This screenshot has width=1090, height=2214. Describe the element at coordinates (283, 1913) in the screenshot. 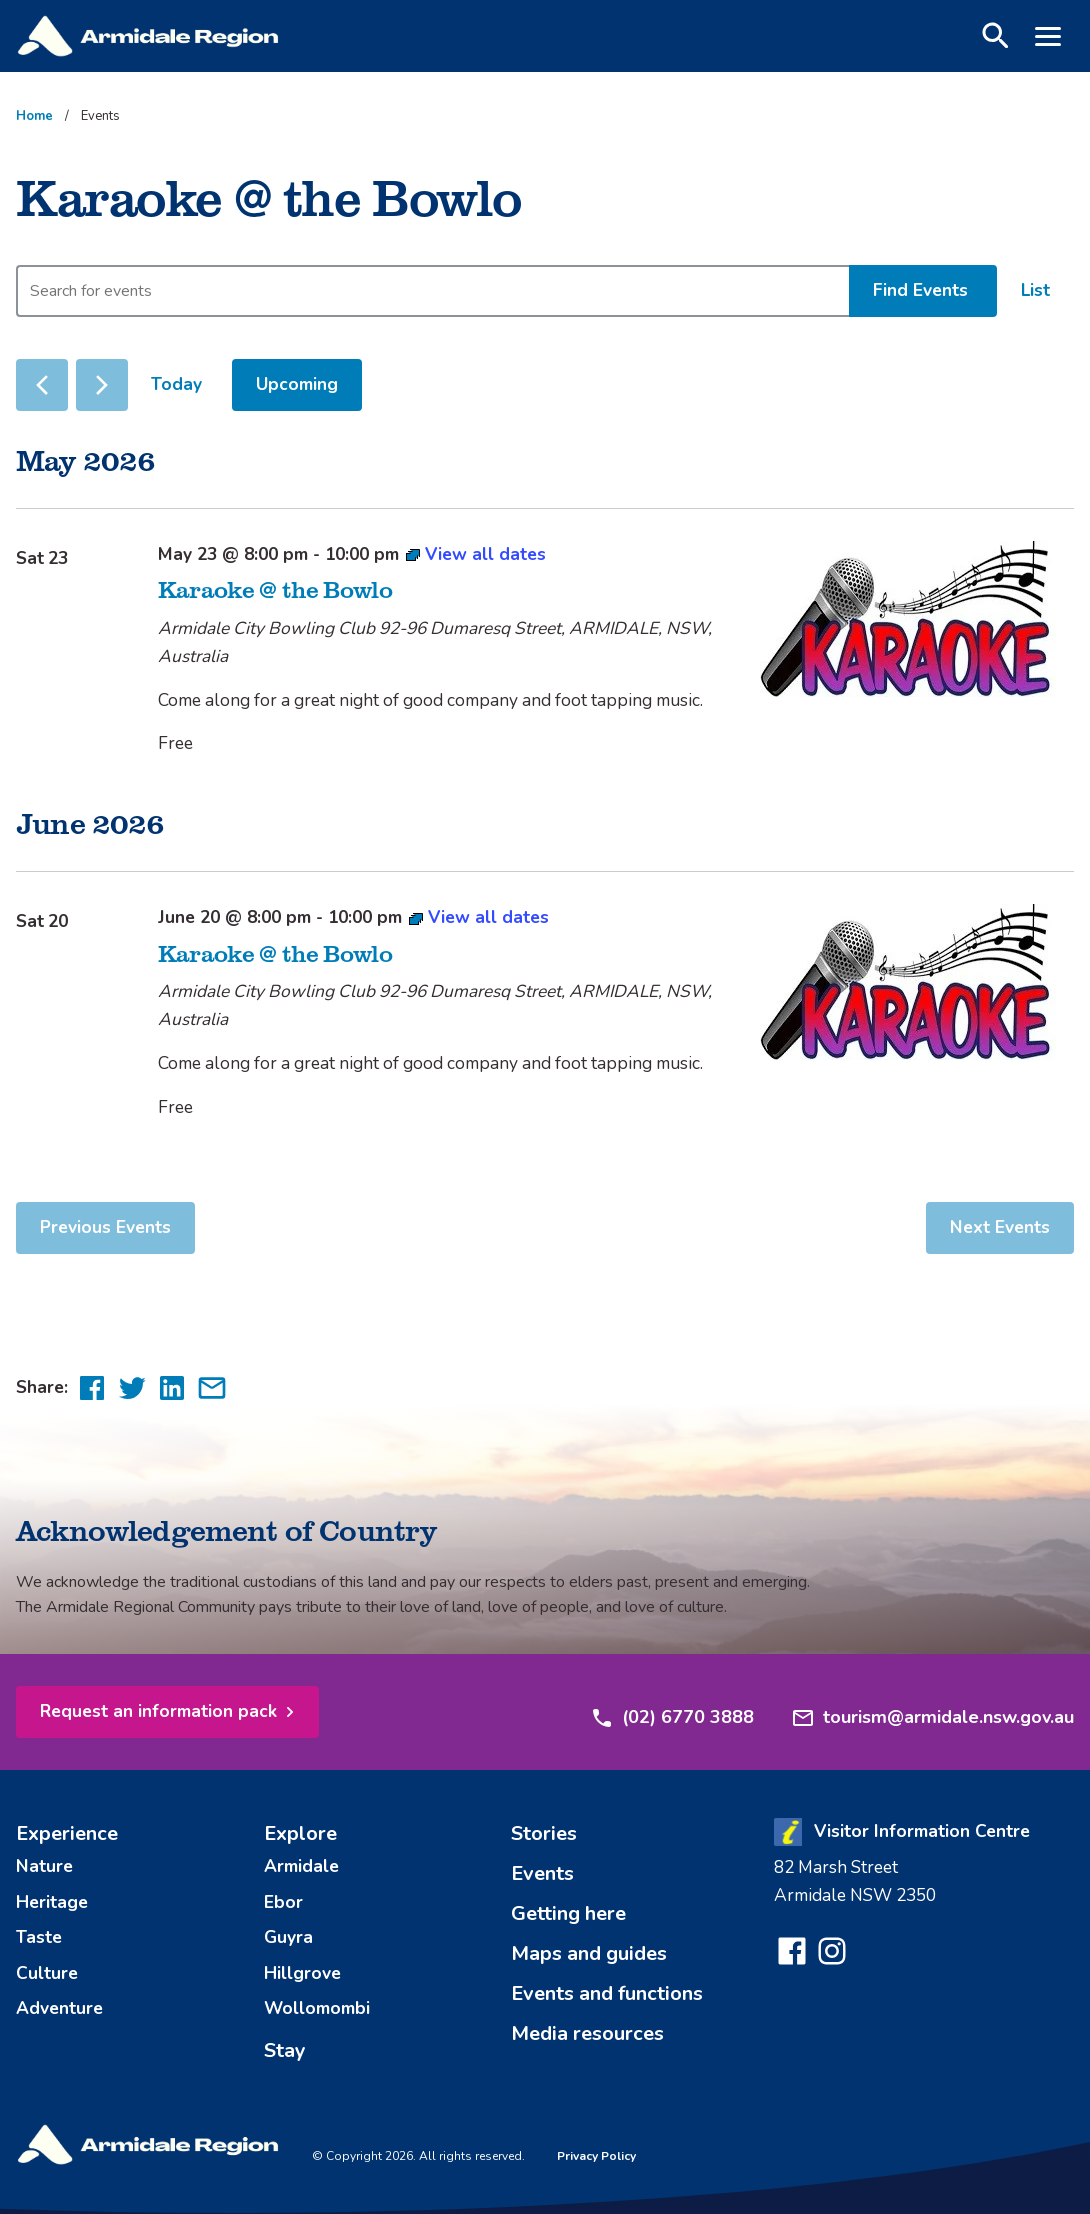

I see `Ebor [menuitem]` at that location.